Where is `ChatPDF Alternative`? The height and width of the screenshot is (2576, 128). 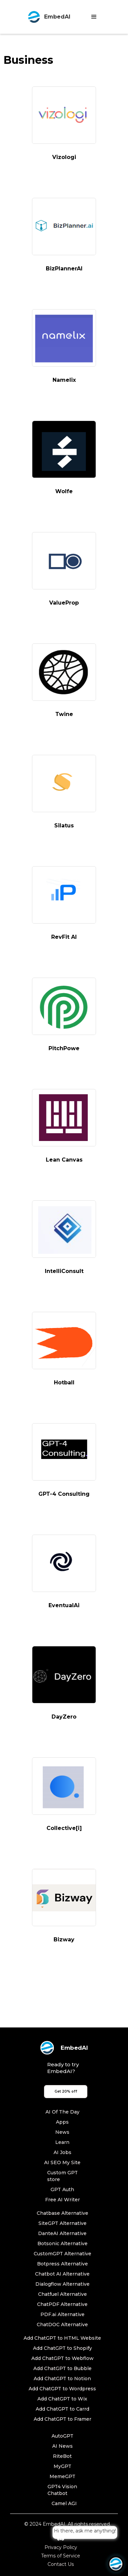 ChatPDF Alternative is located at coordinates (62, 2304).